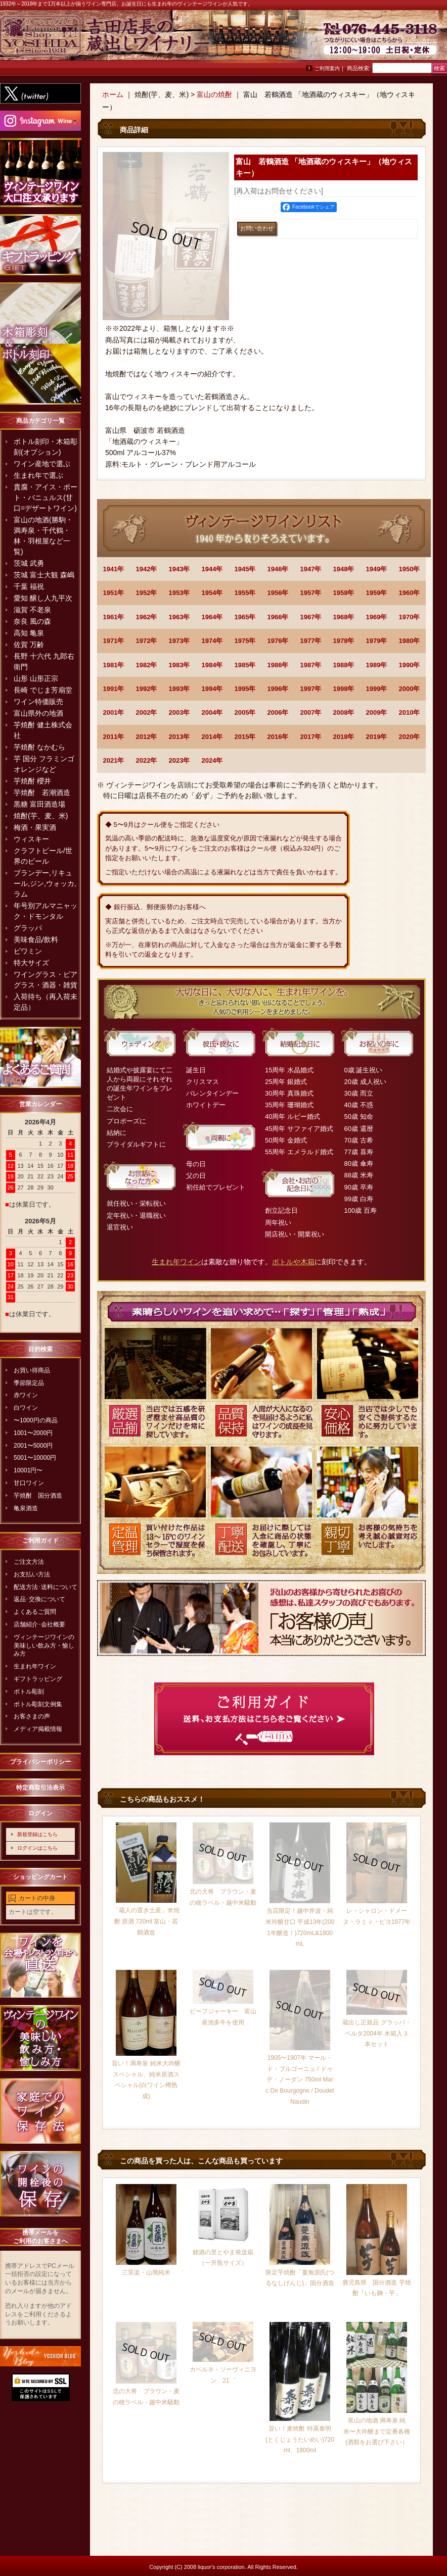 The height and width of the screenshot is (2576, 447). Describe the element at coordinates (409, 617) in the screenshot. I see `1970年` at that location.